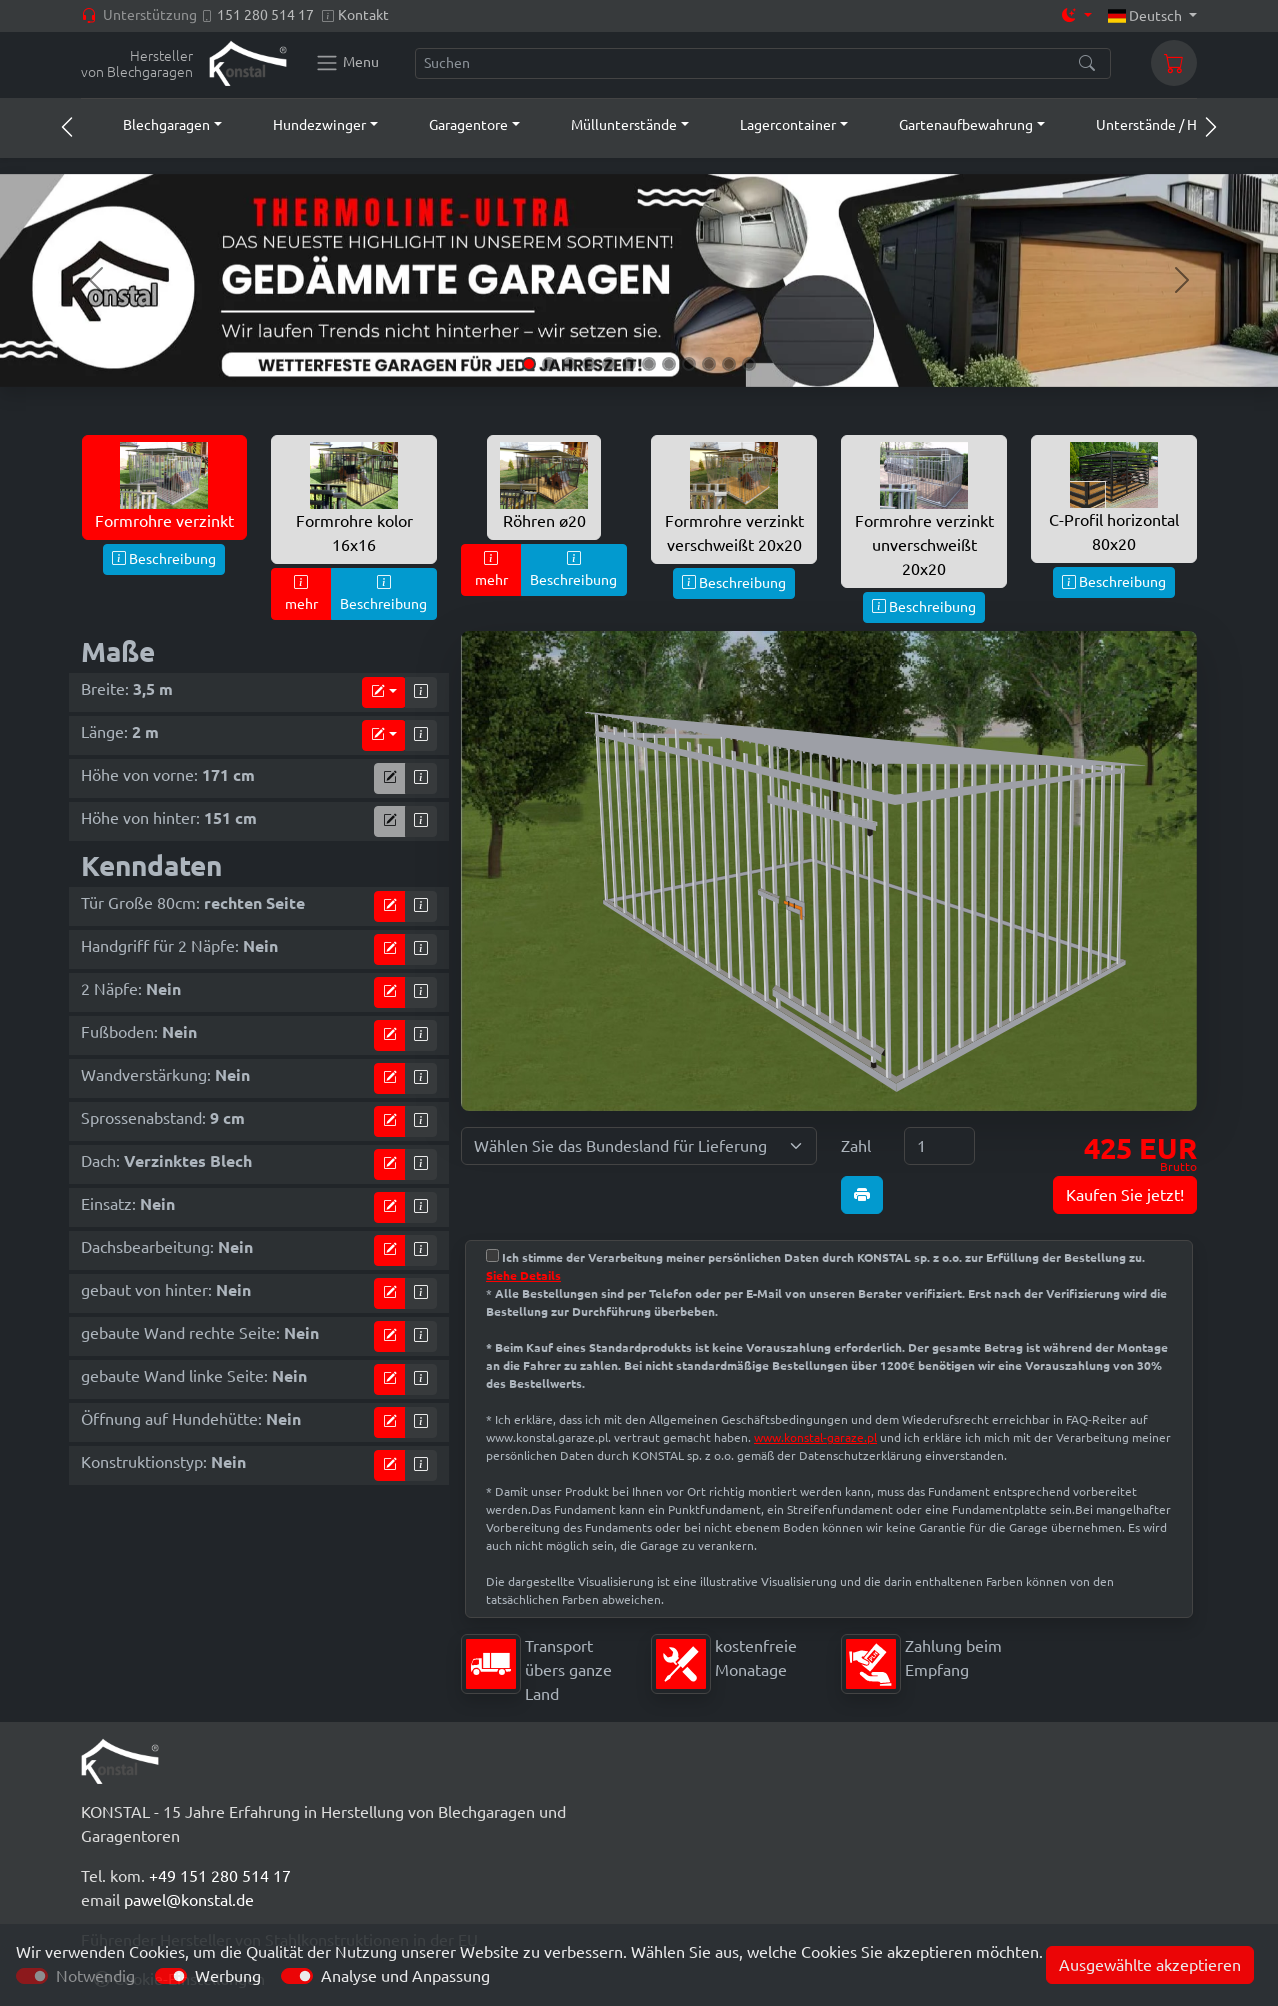  Describe the element at coordinates (220, 1876) in the screenshot. I see `+49 151 280 514 17` at that location.